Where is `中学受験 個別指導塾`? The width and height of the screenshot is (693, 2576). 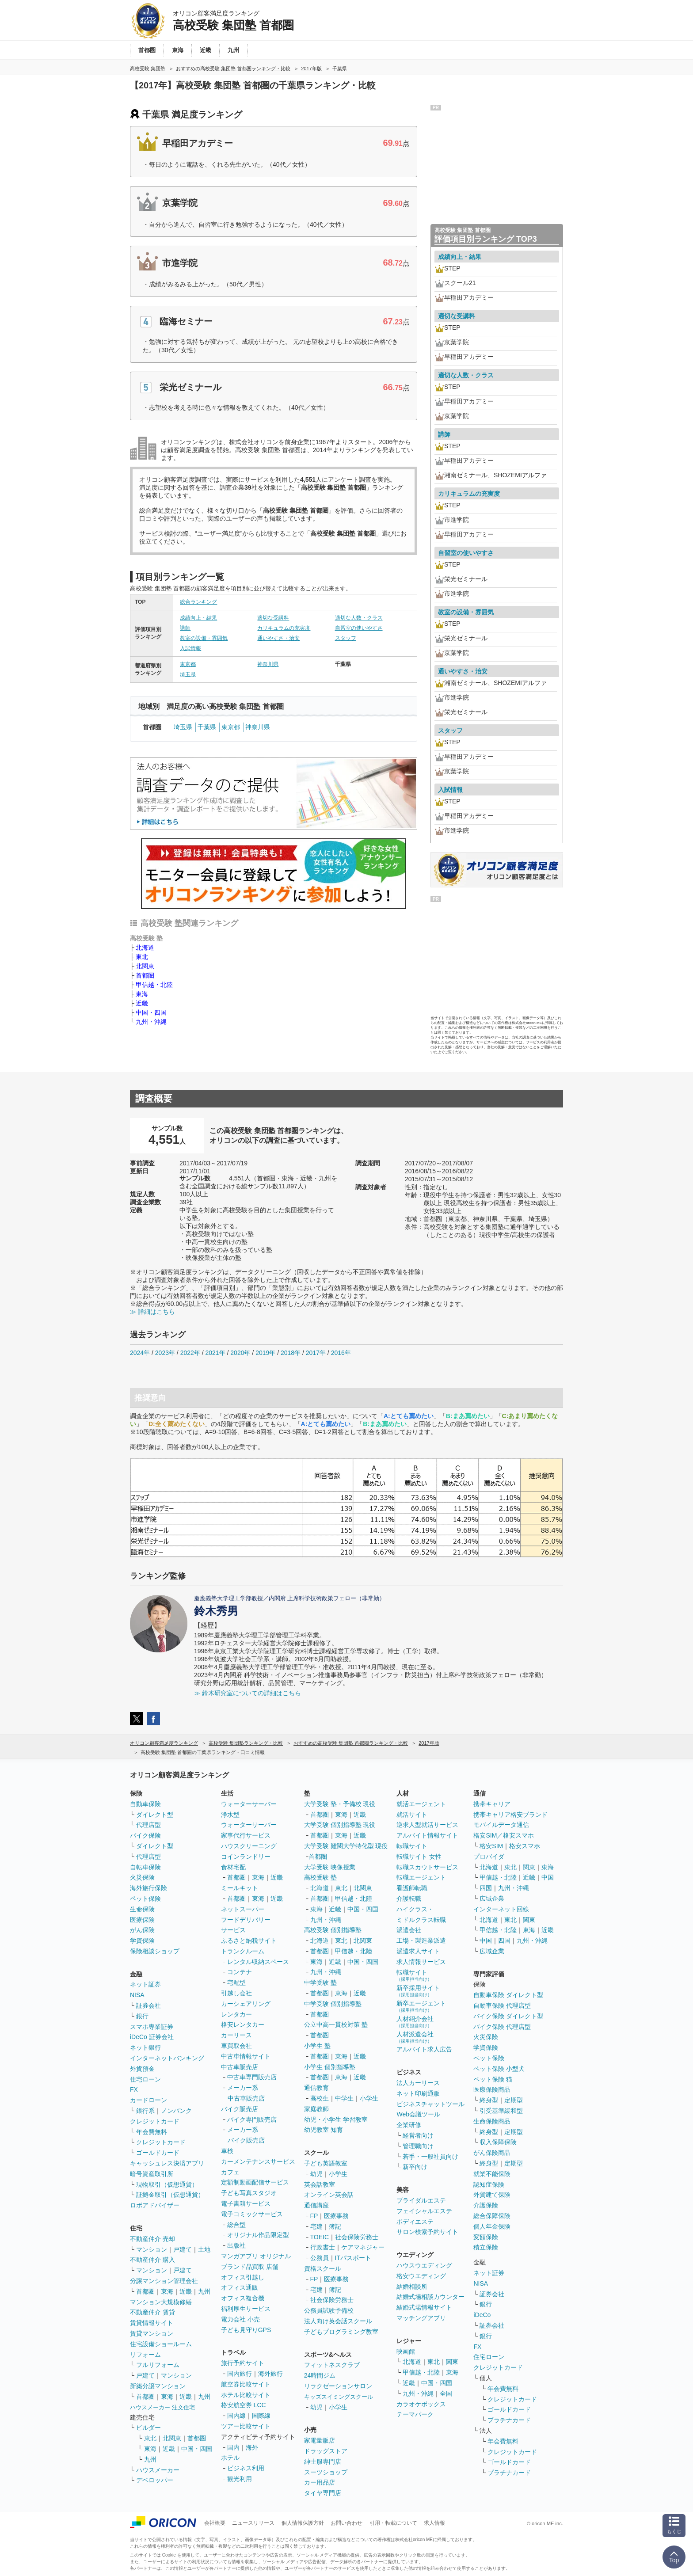 中学受験 個別指導塾 is located at coordinates (333, 2003).